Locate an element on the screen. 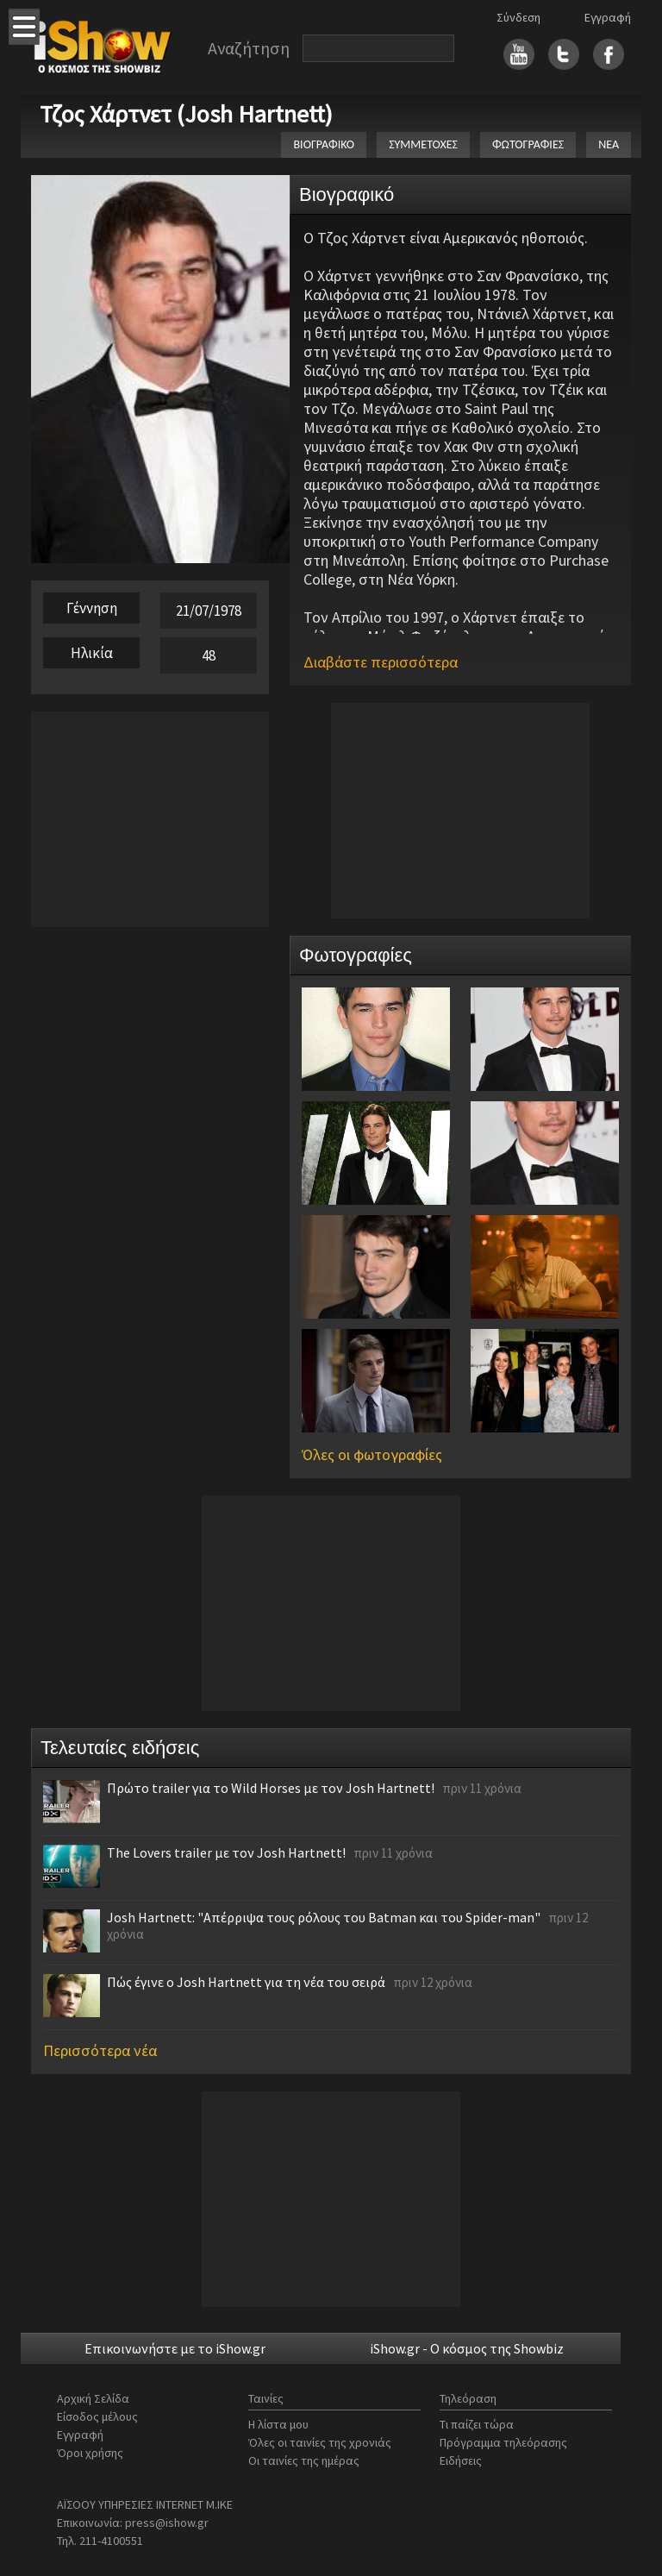  Πρόγραμμα τηλεόρασης is located at coordinates (503, 2442).